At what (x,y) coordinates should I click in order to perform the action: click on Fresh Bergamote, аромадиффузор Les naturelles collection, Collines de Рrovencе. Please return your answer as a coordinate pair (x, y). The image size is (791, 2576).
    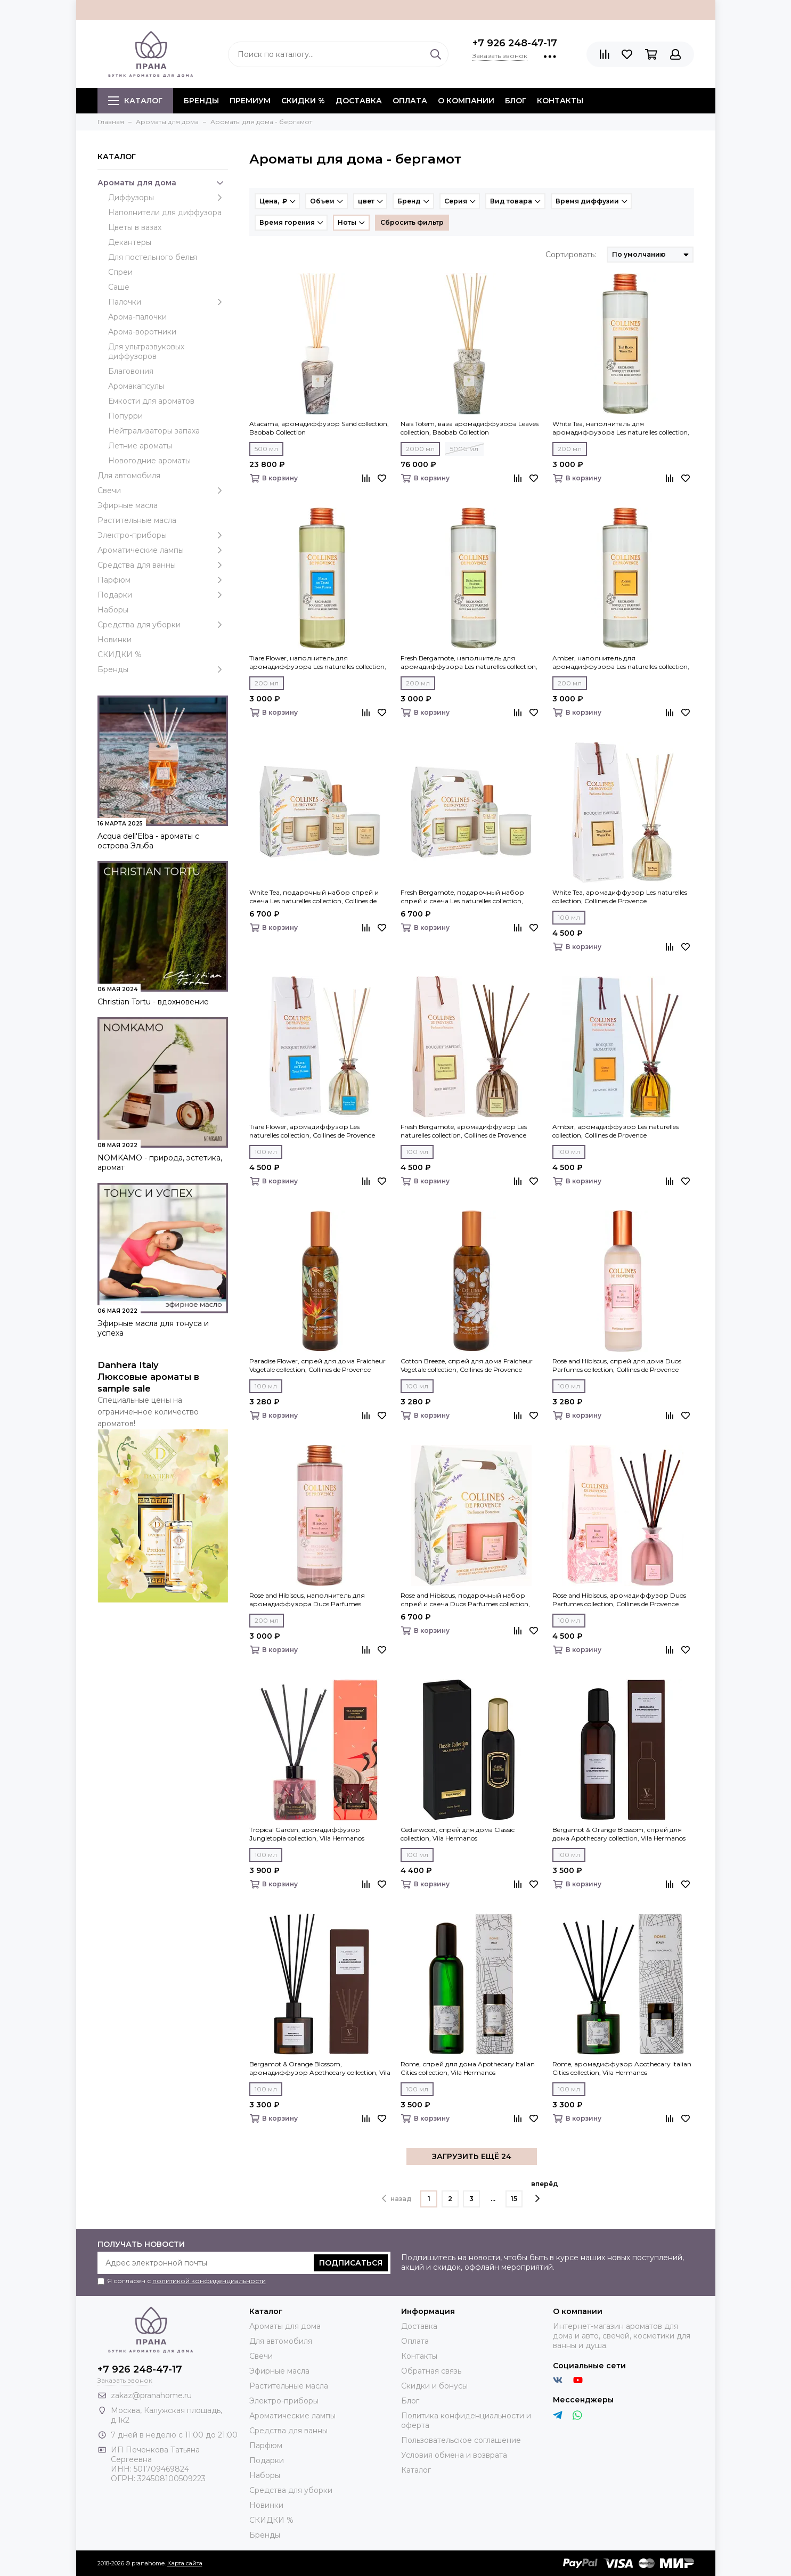
    Looking at the image, I should click on (464, 1131).